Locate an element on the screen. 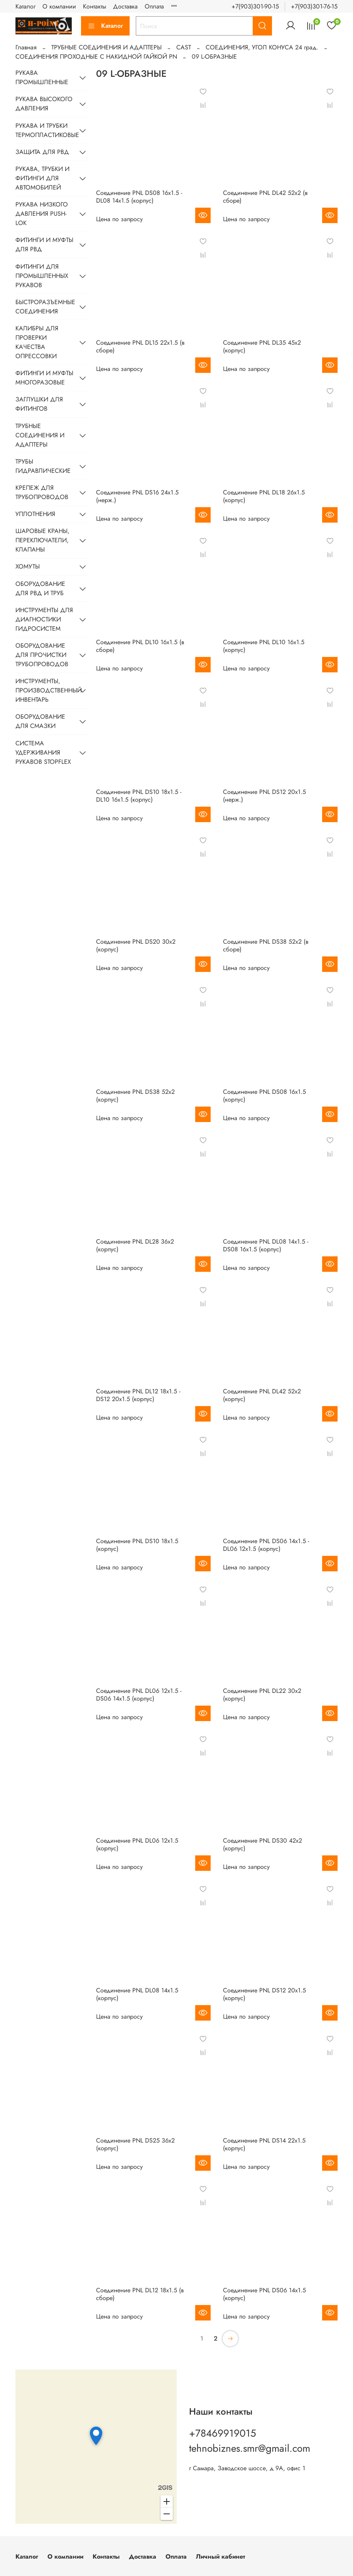  Соединение PNL DS25 36х2 (корпус) is located at coordinates (135, 2144).